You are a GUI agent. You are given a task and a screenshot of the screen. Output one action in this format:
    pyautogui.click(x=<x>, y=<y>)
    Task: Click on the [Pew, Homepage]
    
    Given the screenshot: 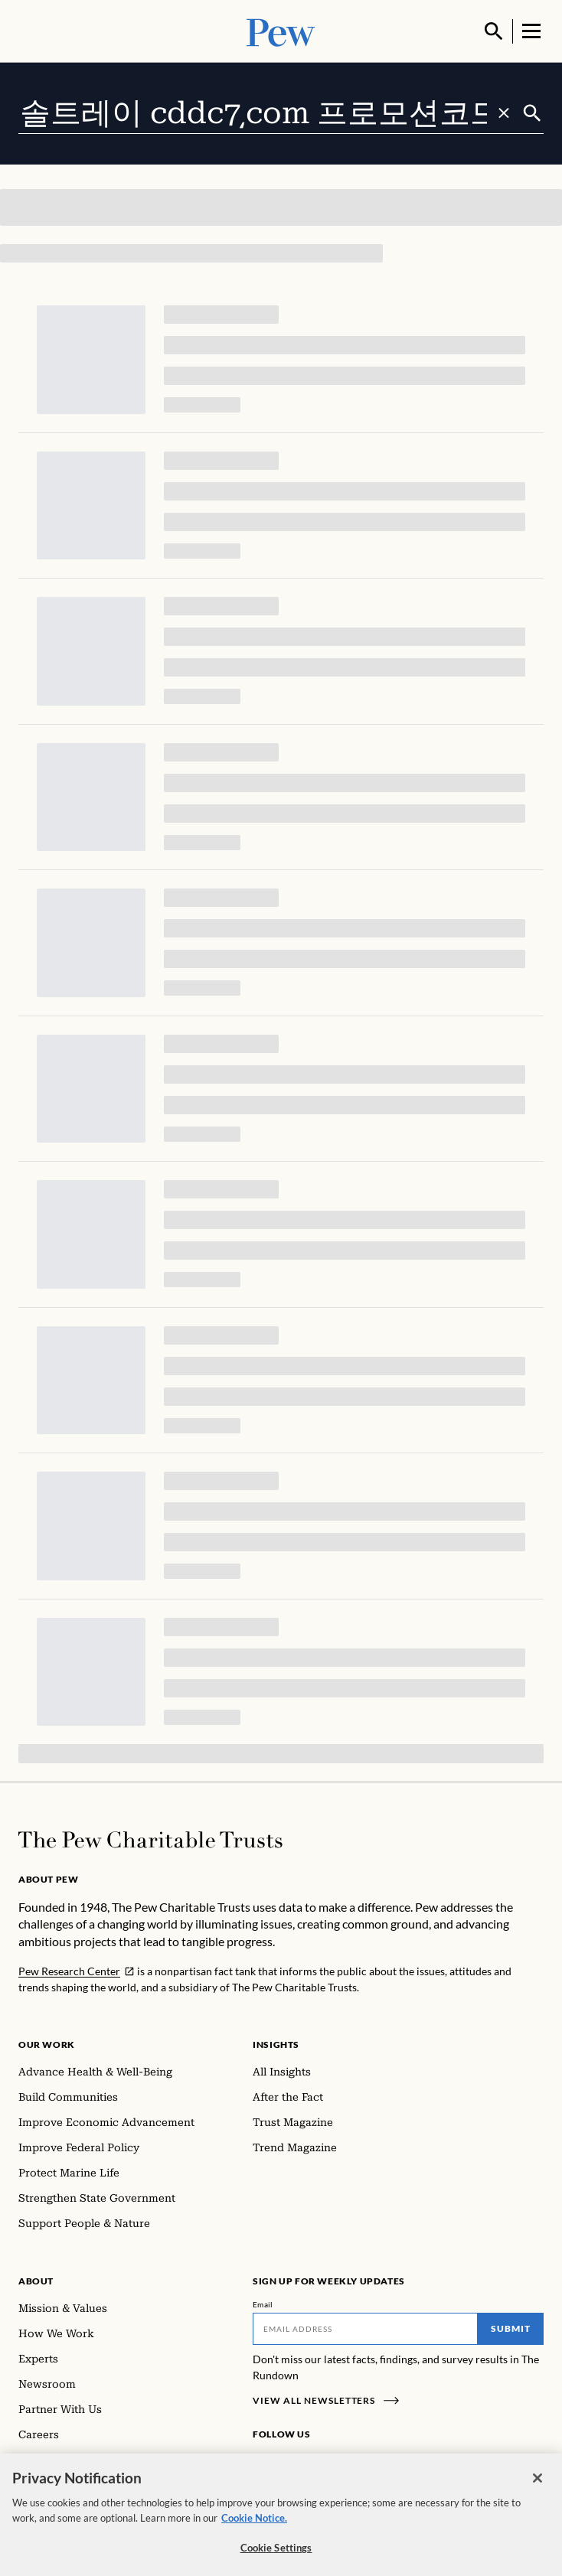 What is the action you would take?
    pyautogui.click(x=281, y=30)
    